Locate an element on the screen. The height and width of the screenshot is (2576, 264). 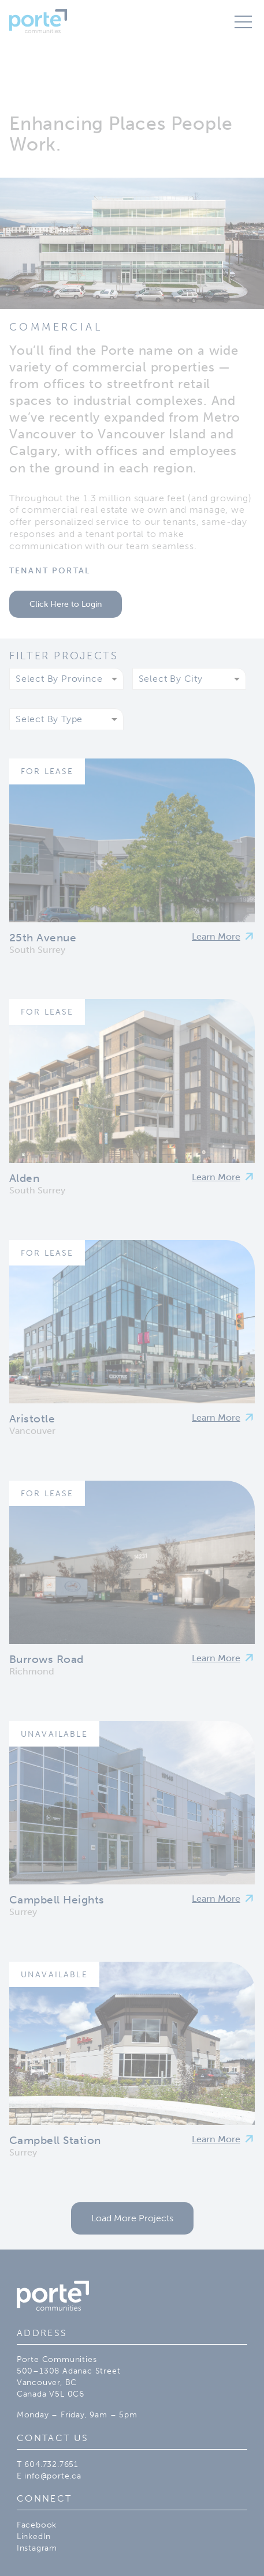
LinkedIn is located at coordinates (34, 2536).